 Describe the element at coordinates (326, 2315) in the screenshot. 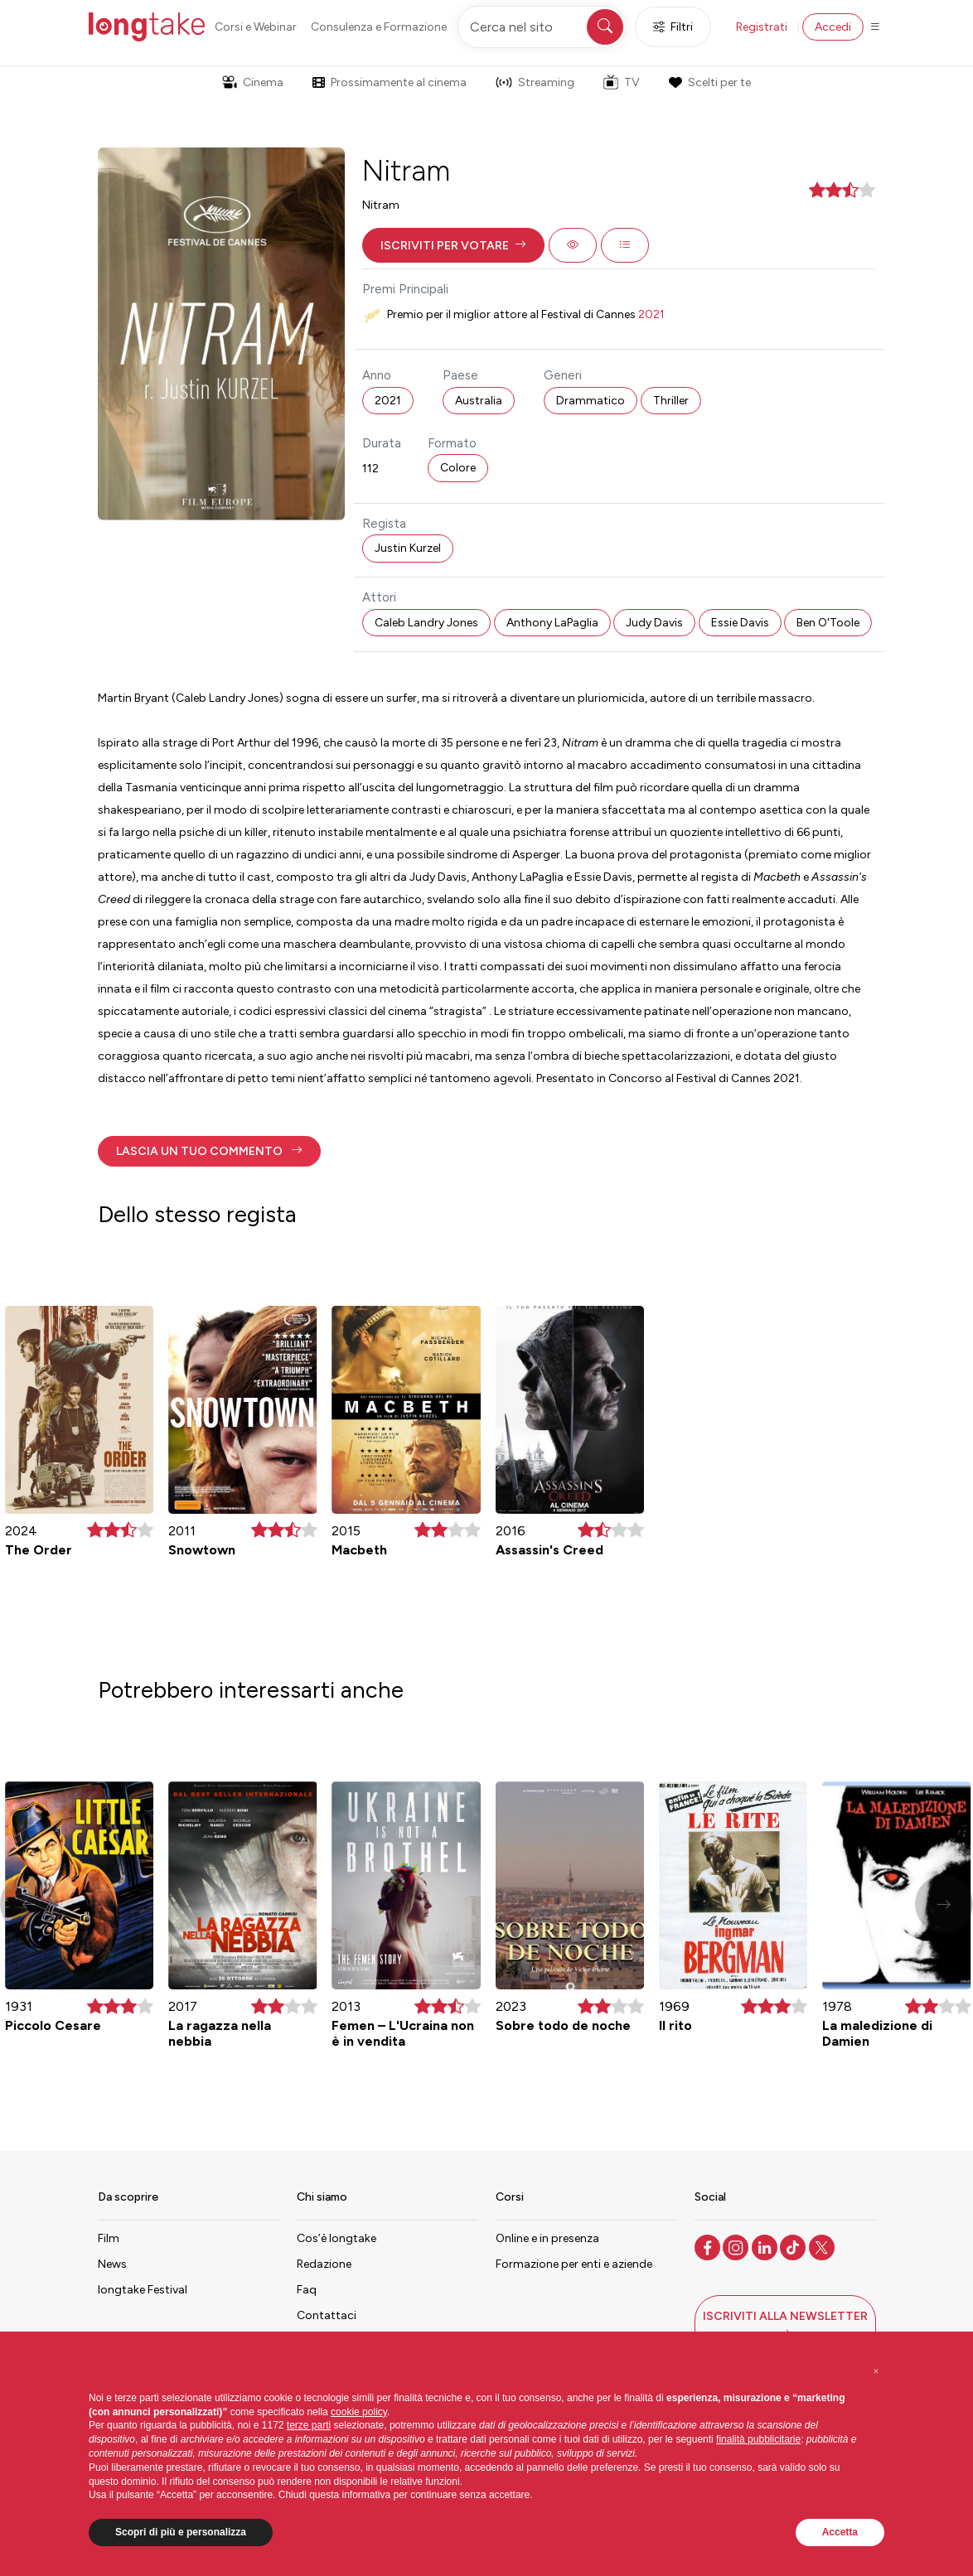

I see `Contattaci` at that location.